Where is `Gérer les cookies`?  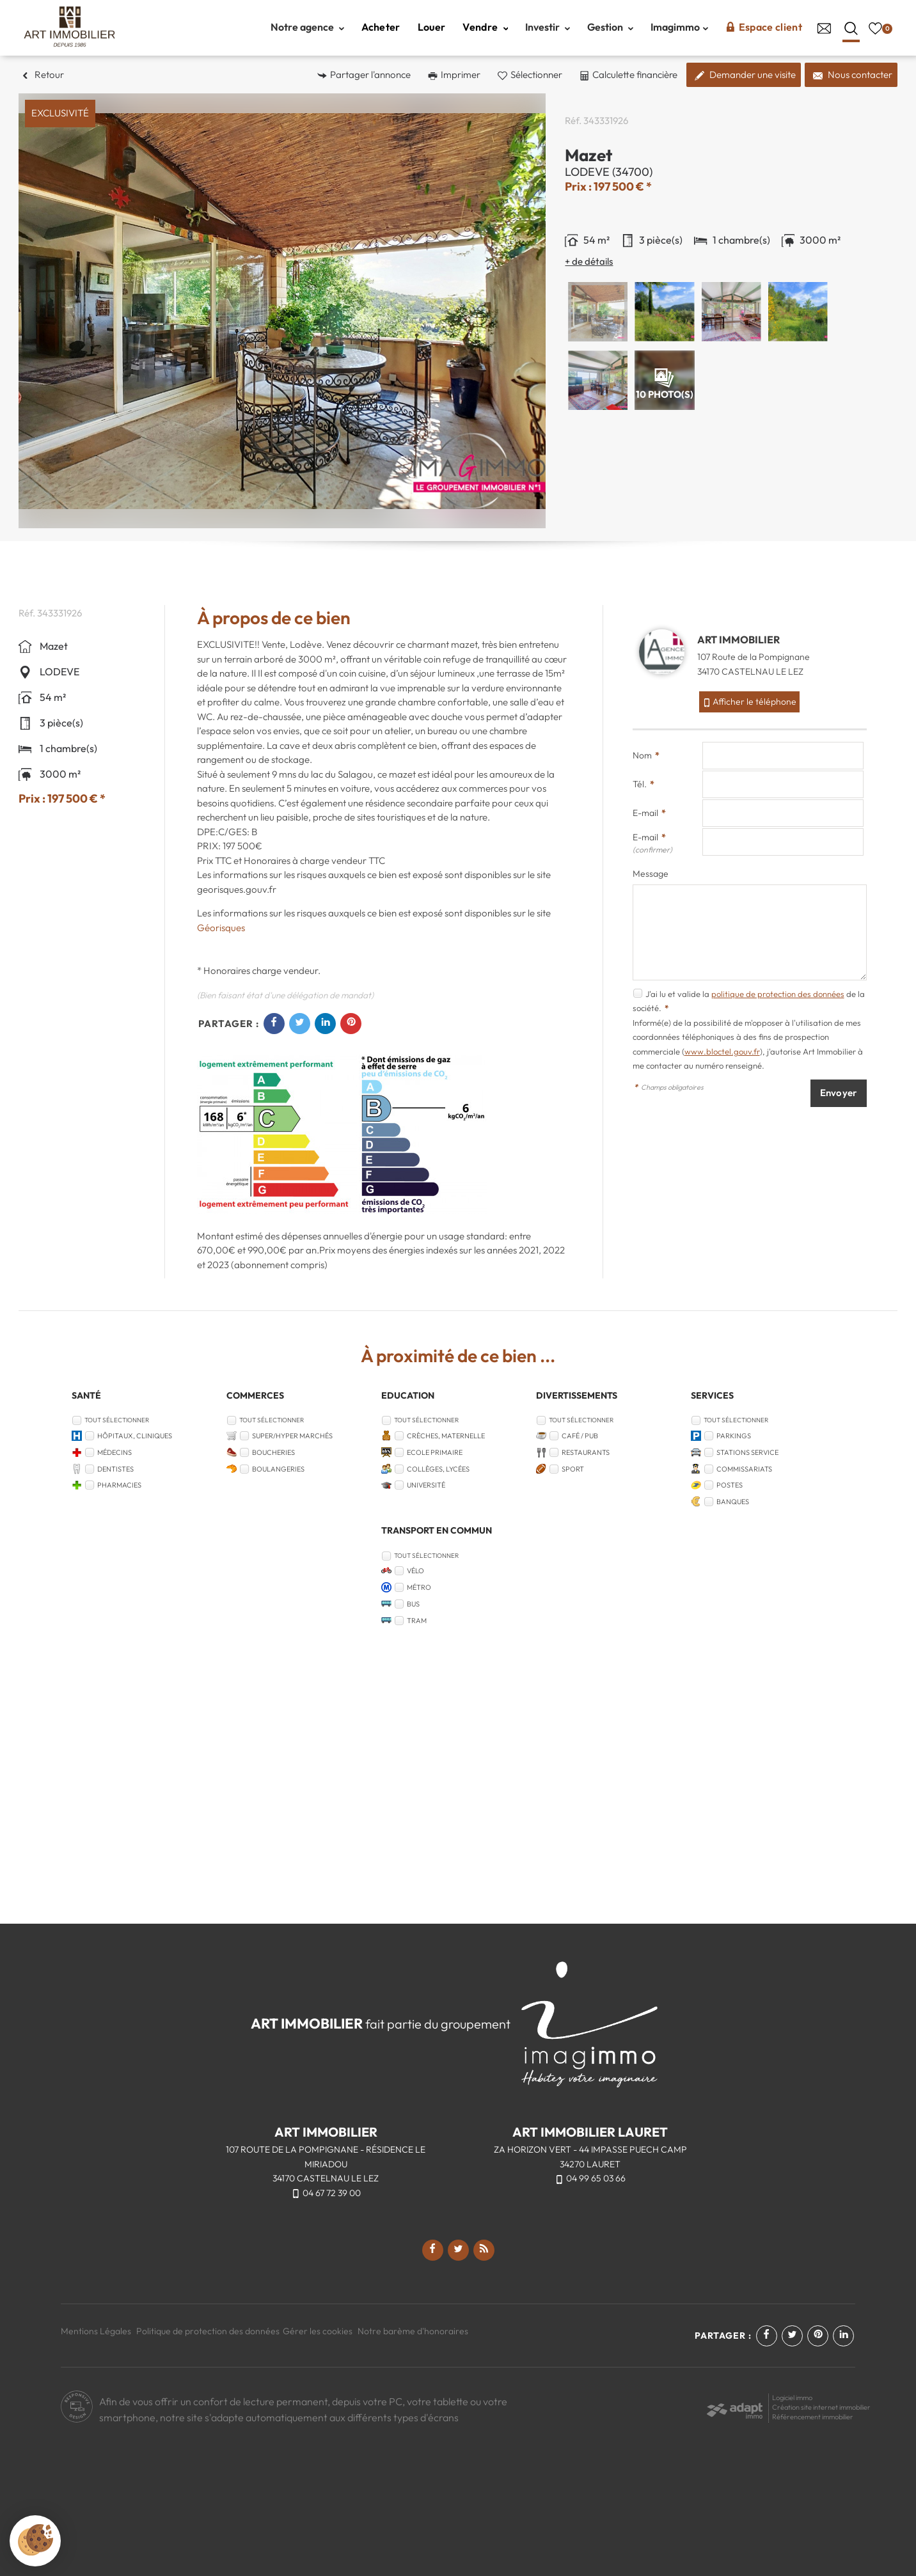 Gérer les cookies is located at coordinates (317, 2331).